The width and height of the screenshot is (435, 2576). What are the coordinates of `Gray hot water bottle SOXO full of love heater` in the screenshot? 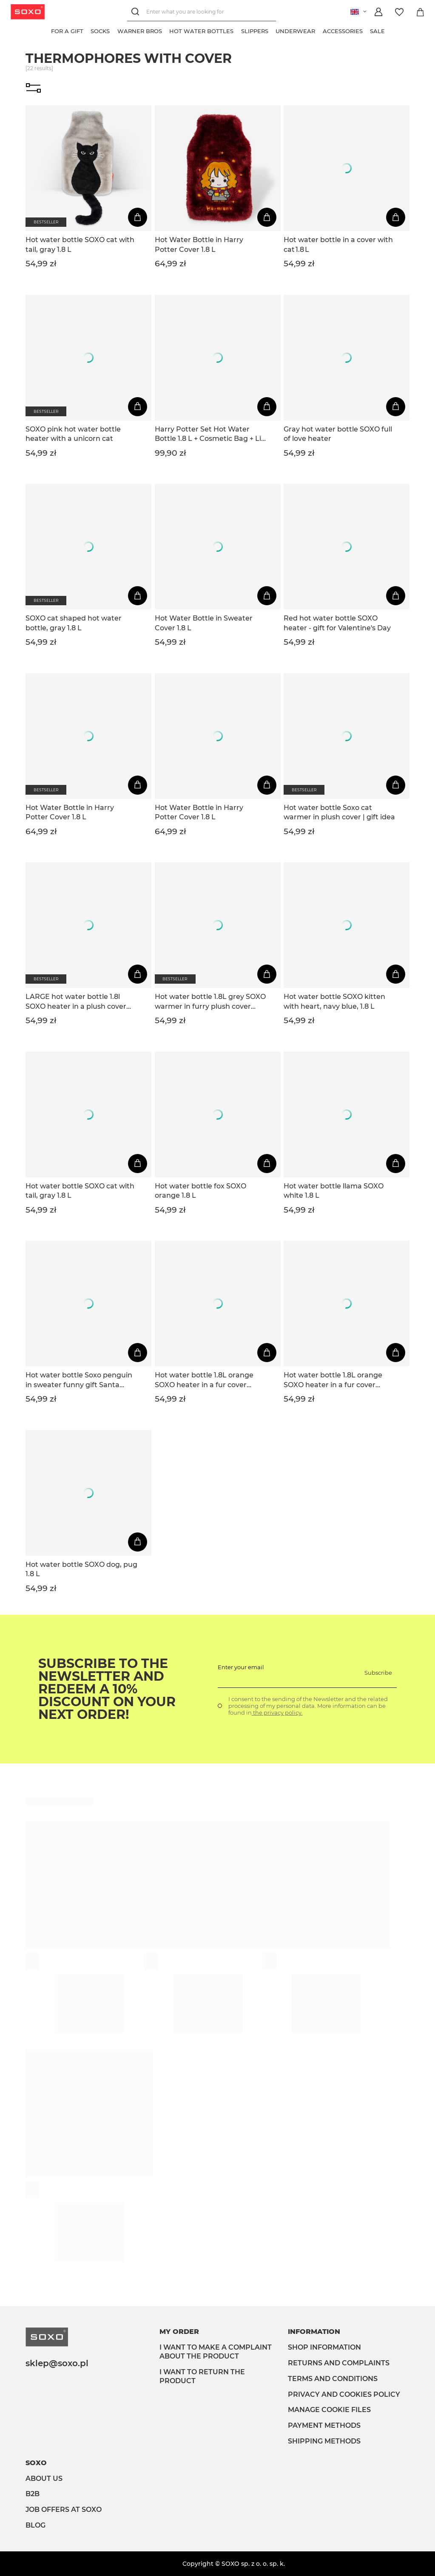 It's located at (338, 434).